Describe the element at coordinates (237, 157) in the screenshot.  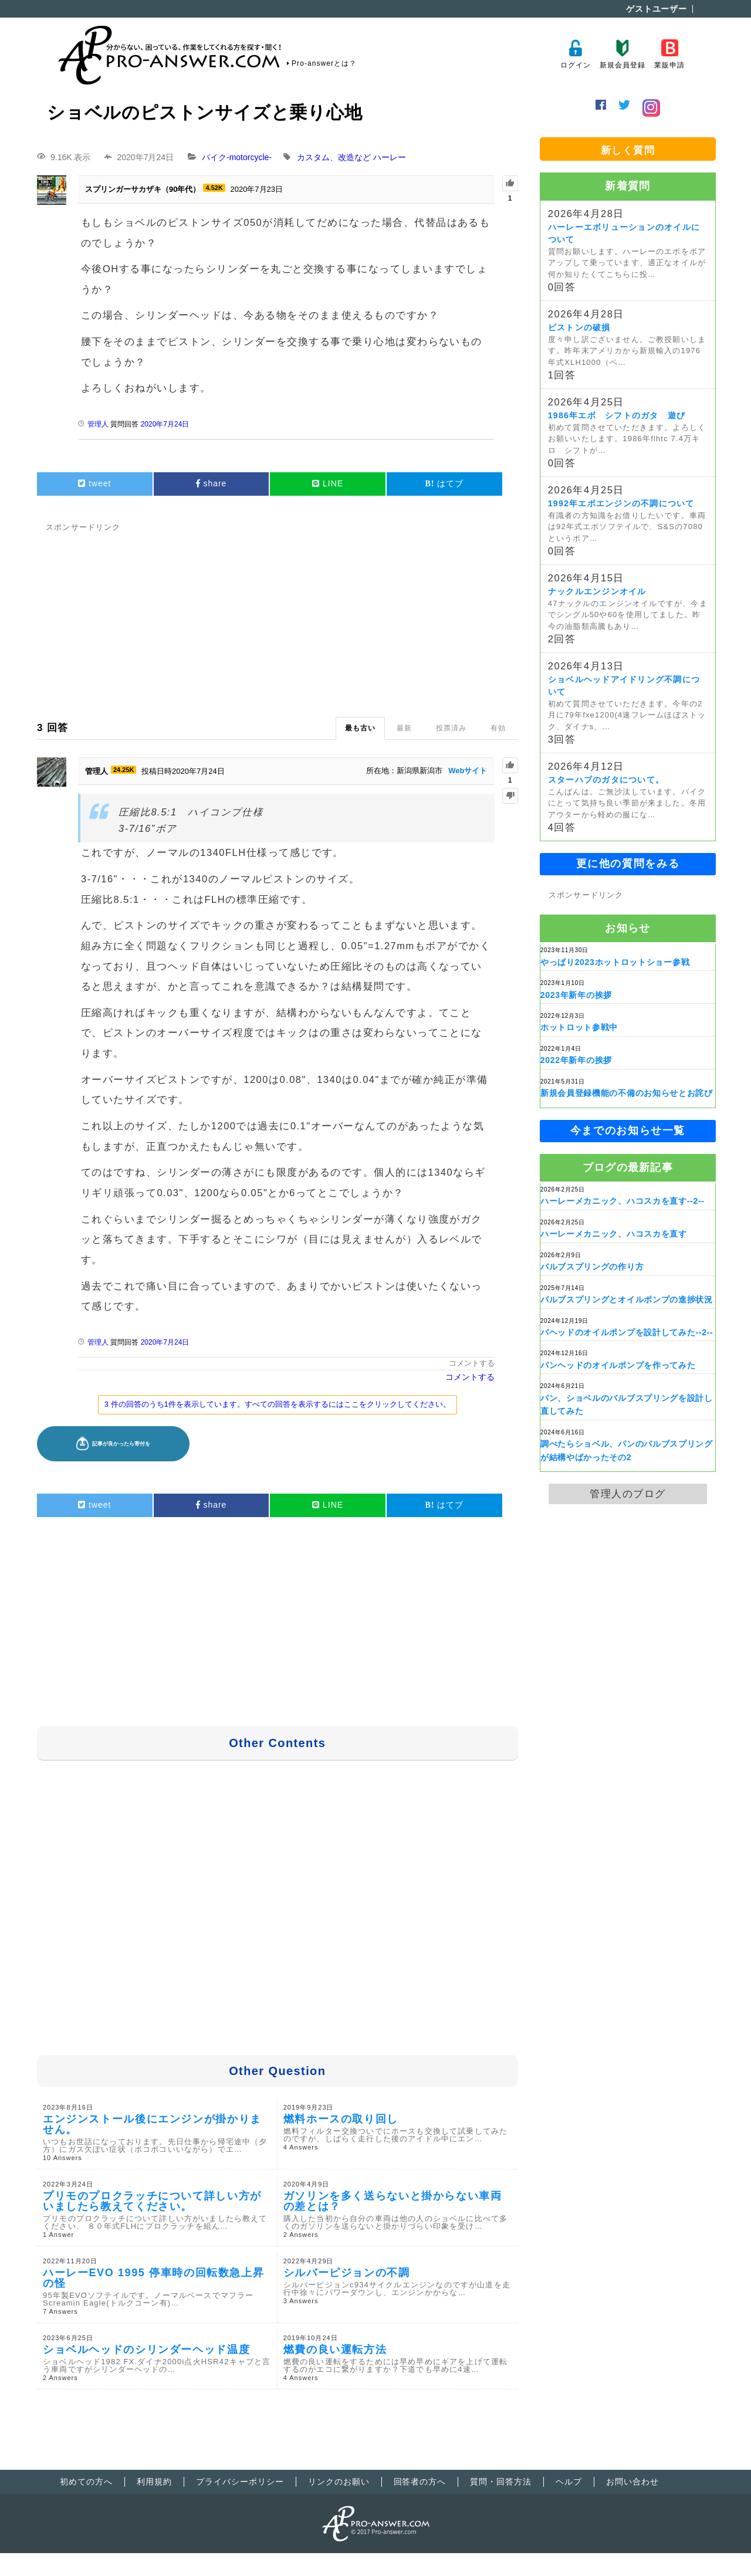
I see `バイク-motorcycle-` at that location.